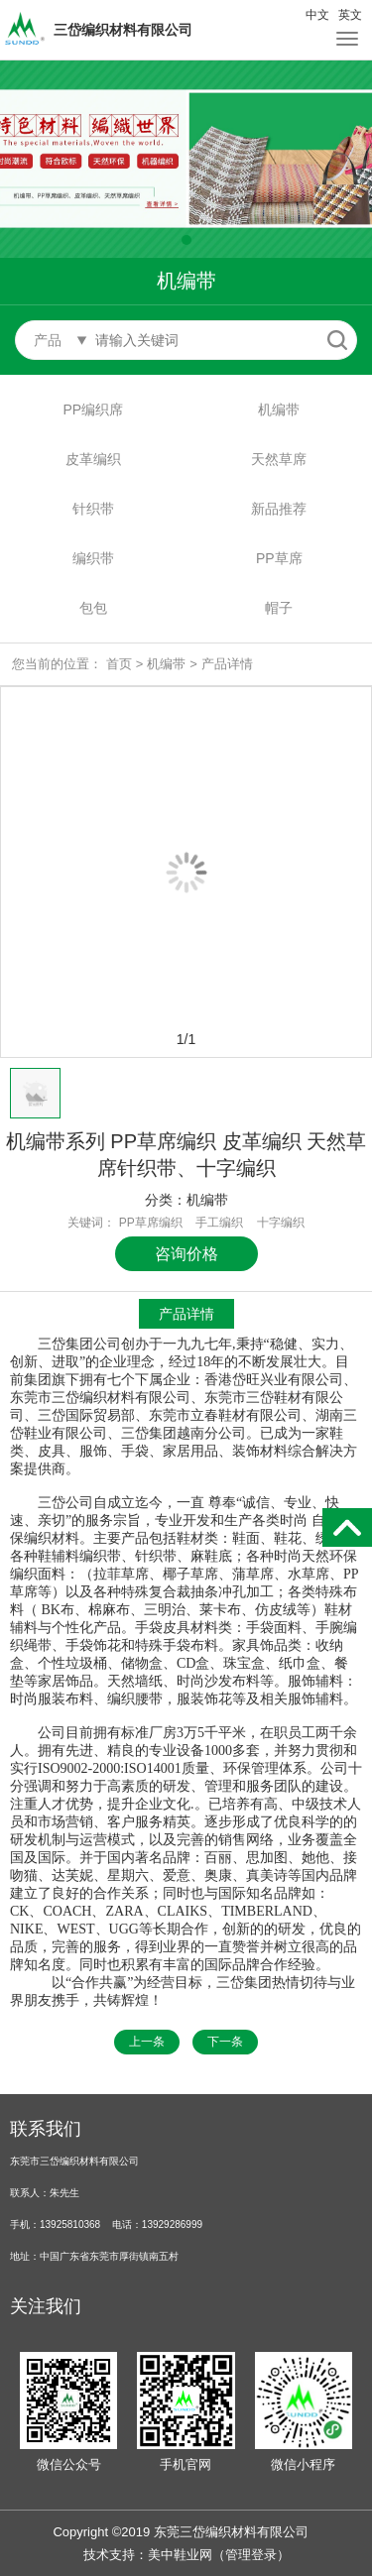 Image resolution: width=372 pixels, height=2576 pixels. I want to click on 手工编织, so click(219, 1222).